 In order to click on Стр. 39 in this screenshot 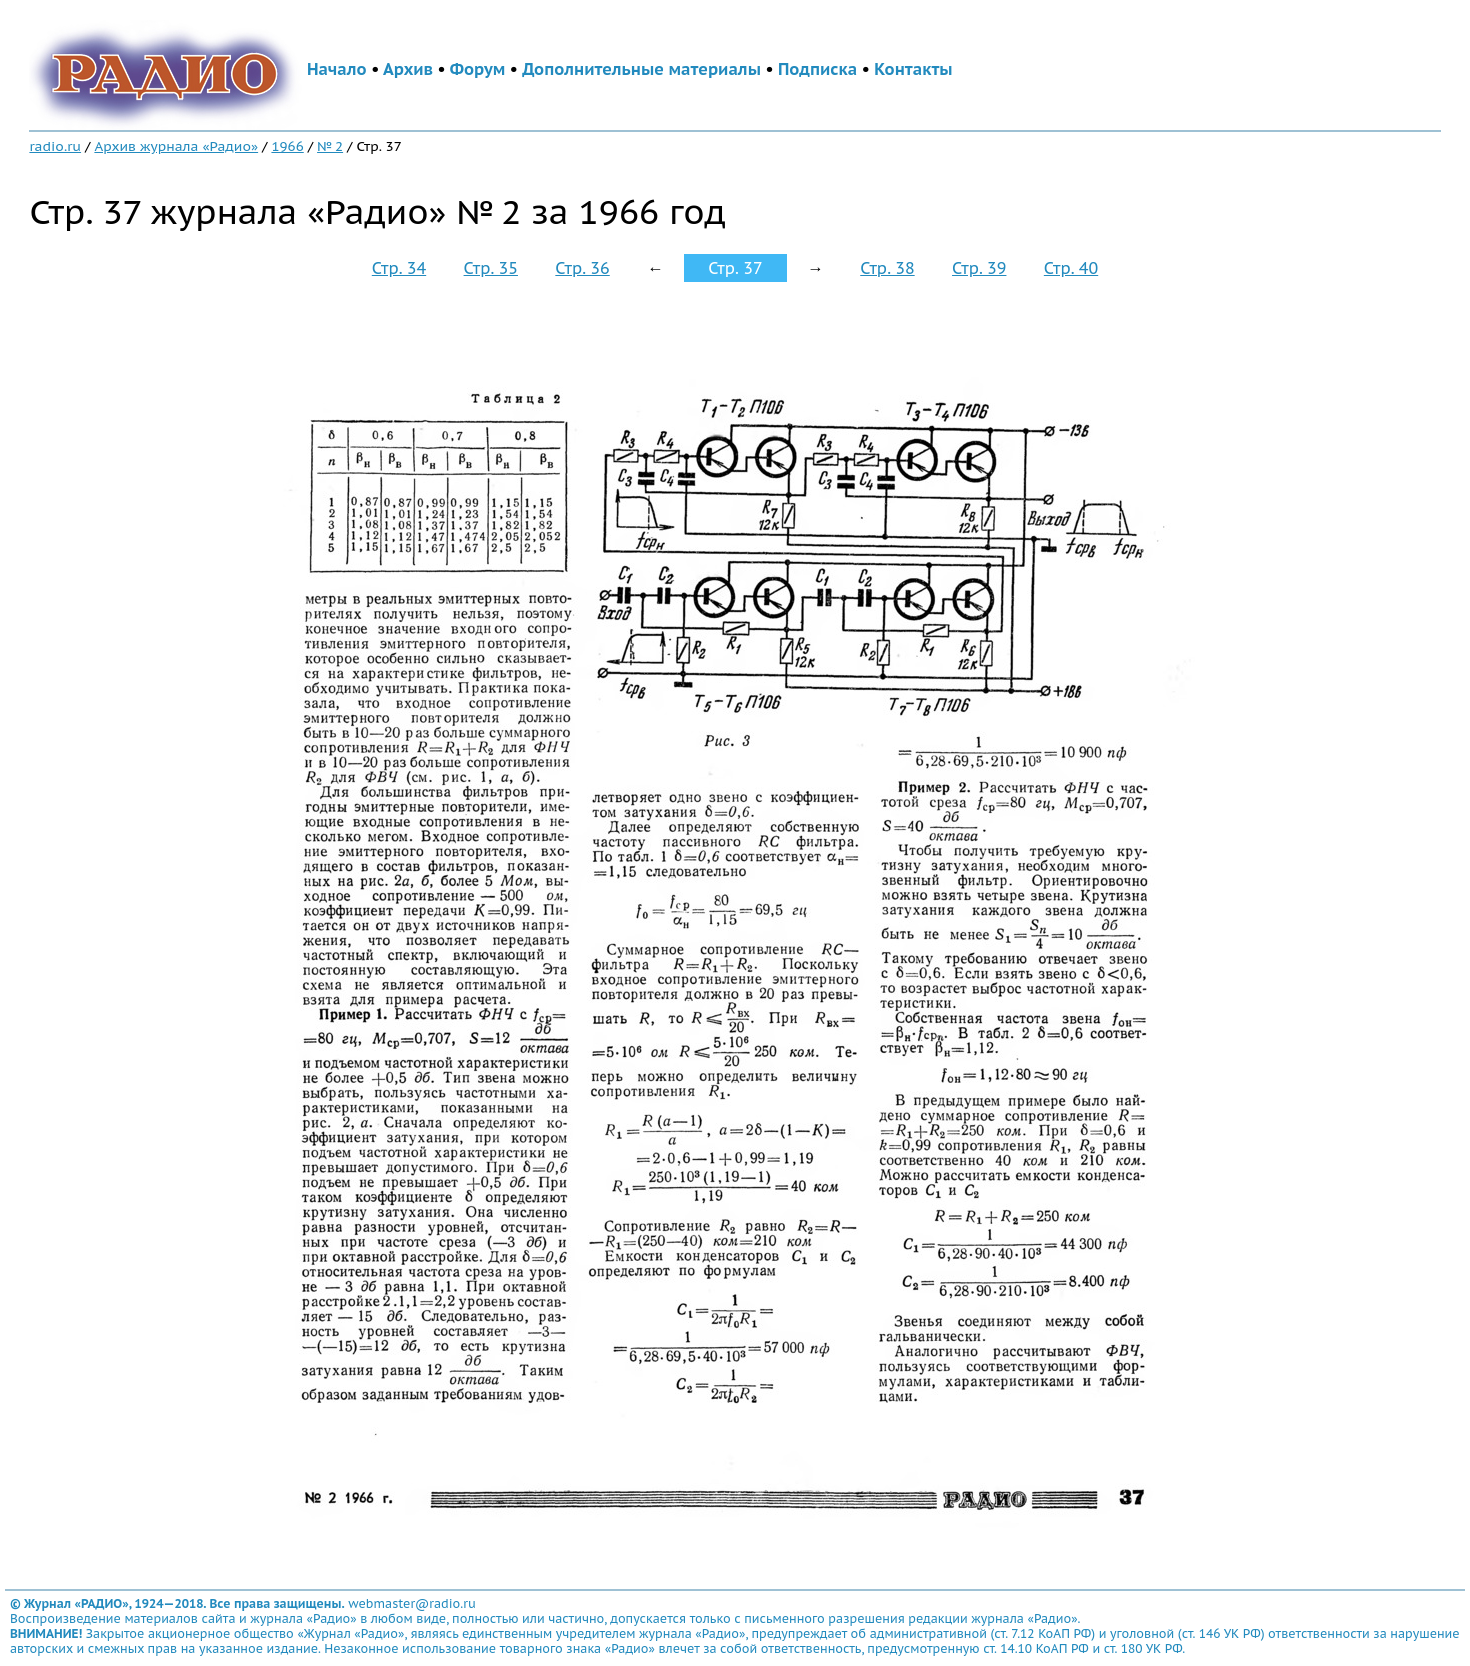, I will do `click(979, 268)`.